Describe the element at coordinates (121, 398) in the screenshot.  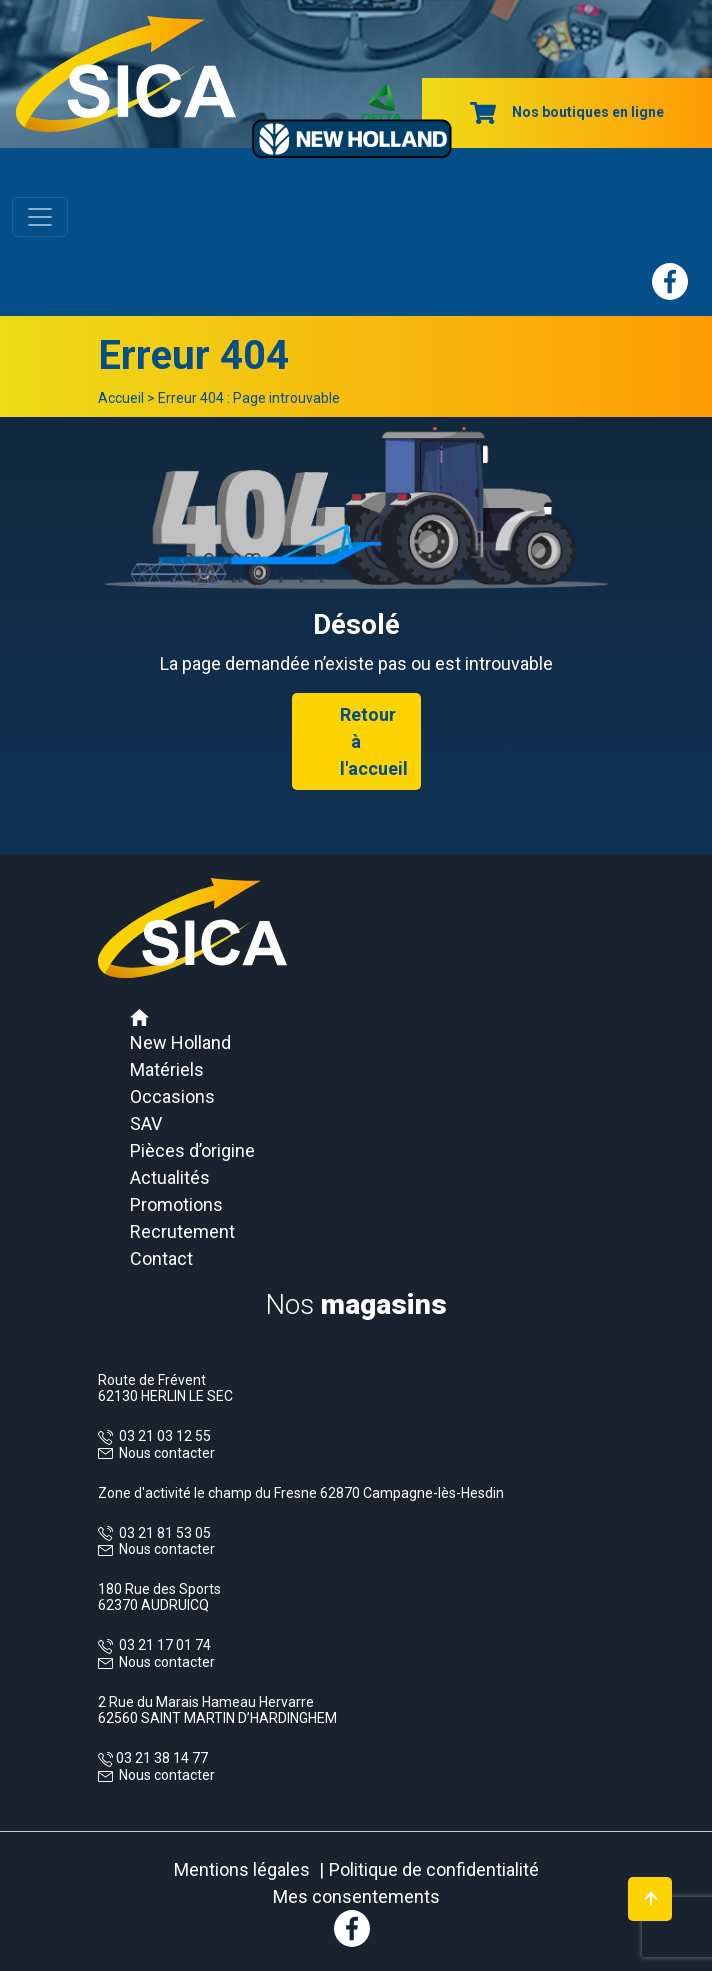
I see `Accueil` at that location.